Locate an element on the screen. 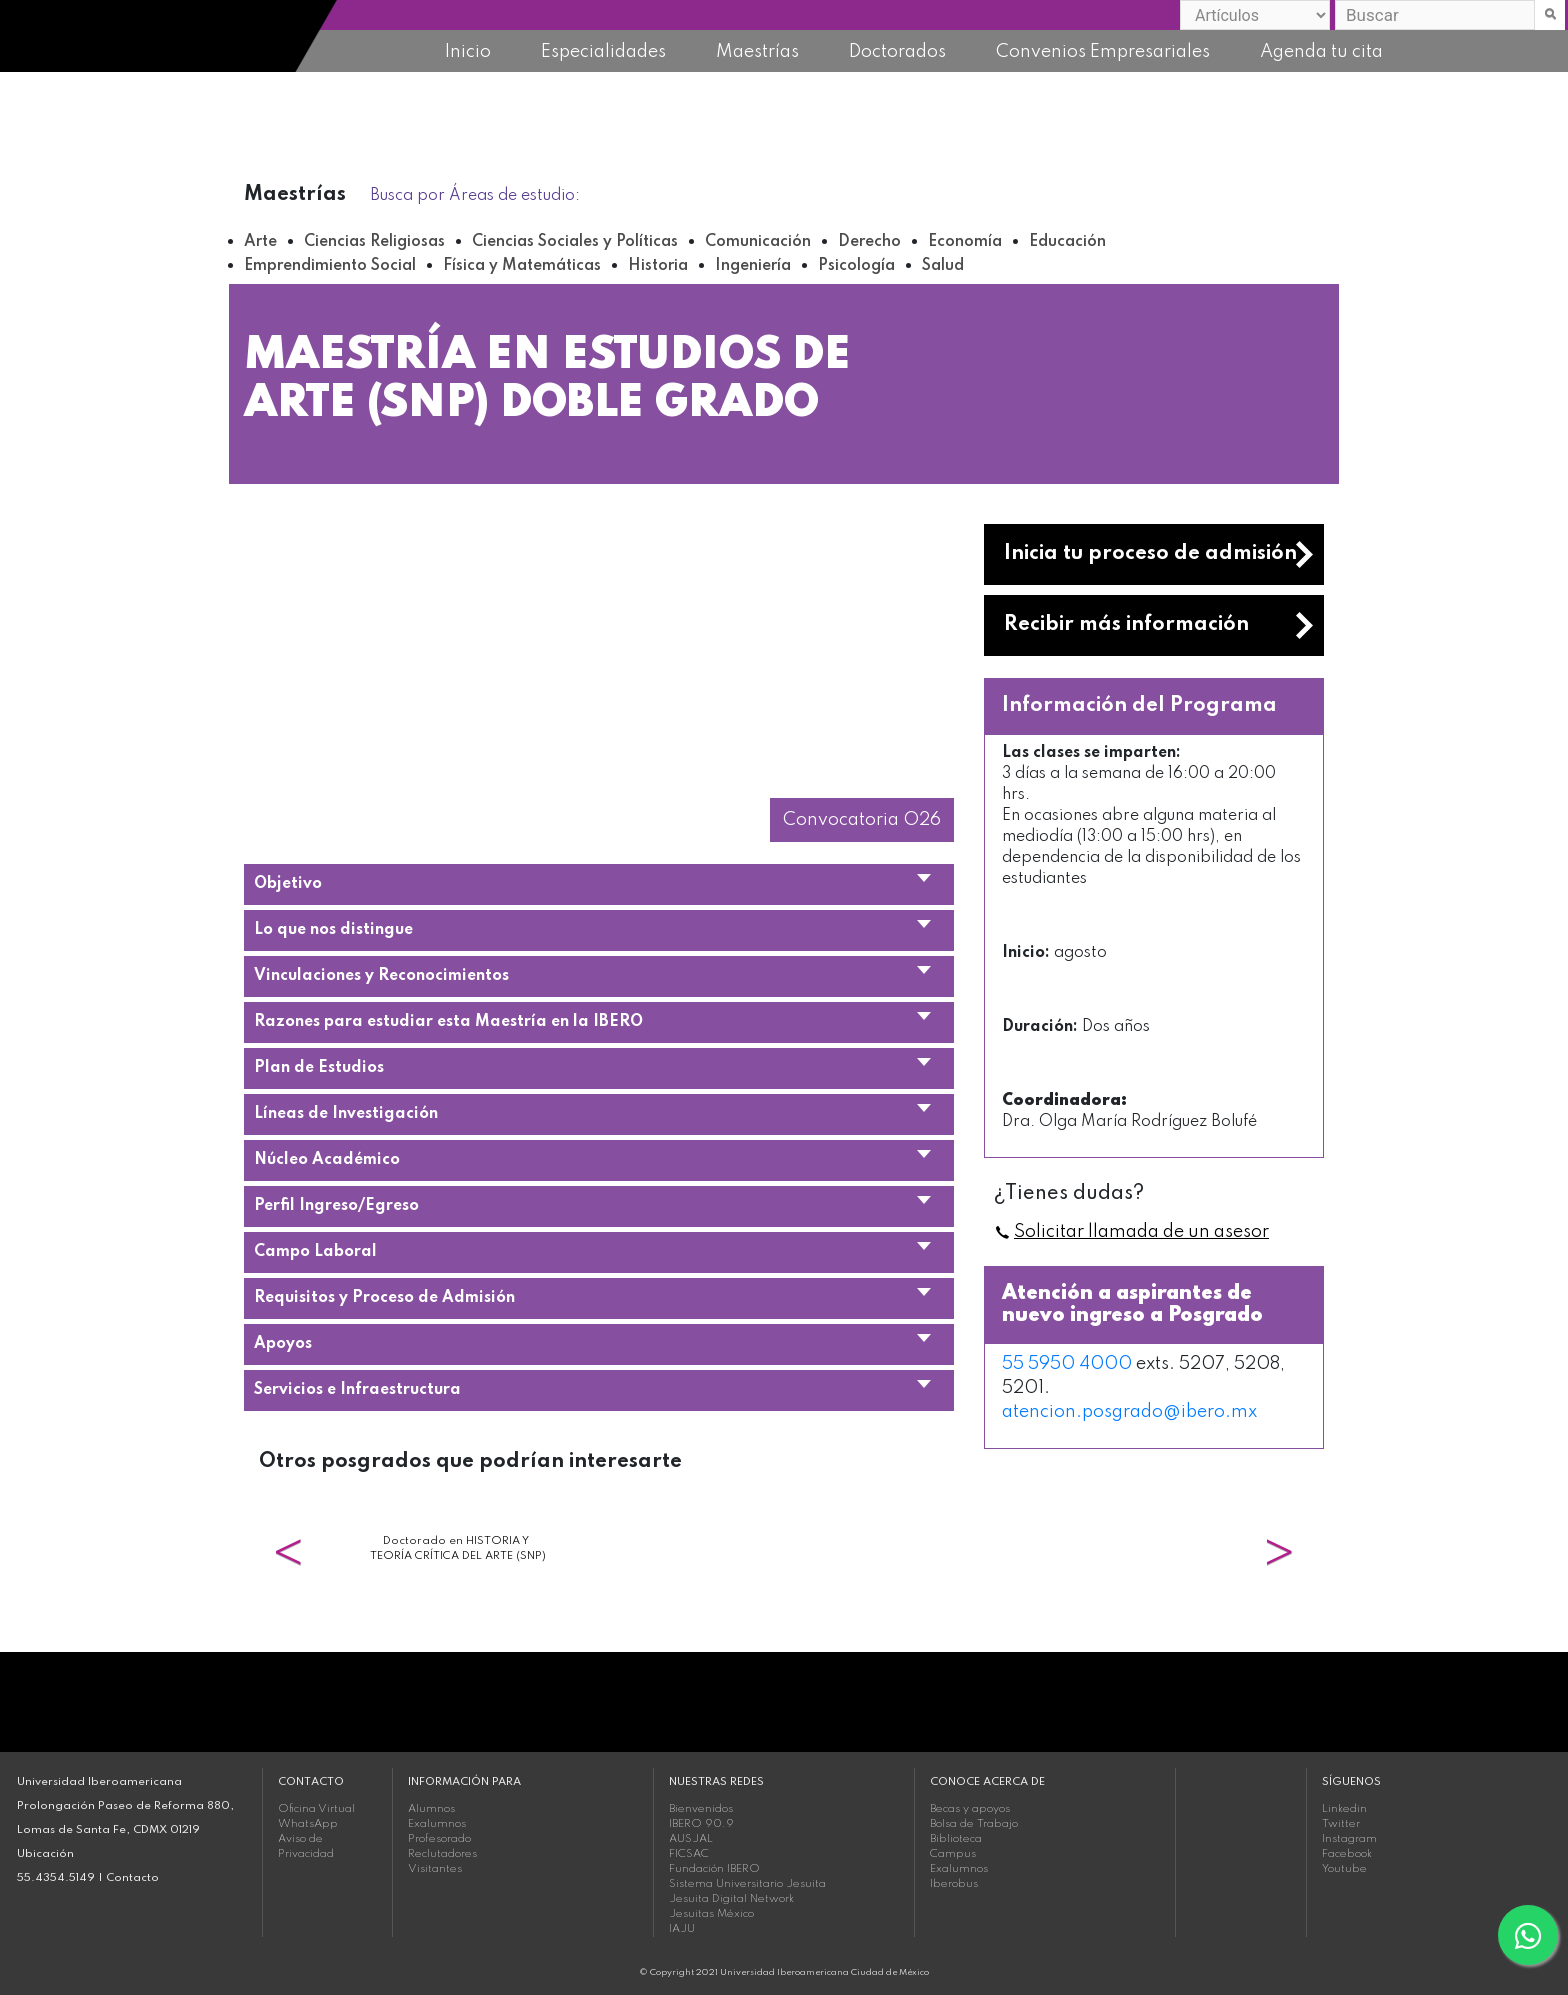 This screenshot has width=1568, height=1995. Biblioteca is located at coordinates (956, 1839).